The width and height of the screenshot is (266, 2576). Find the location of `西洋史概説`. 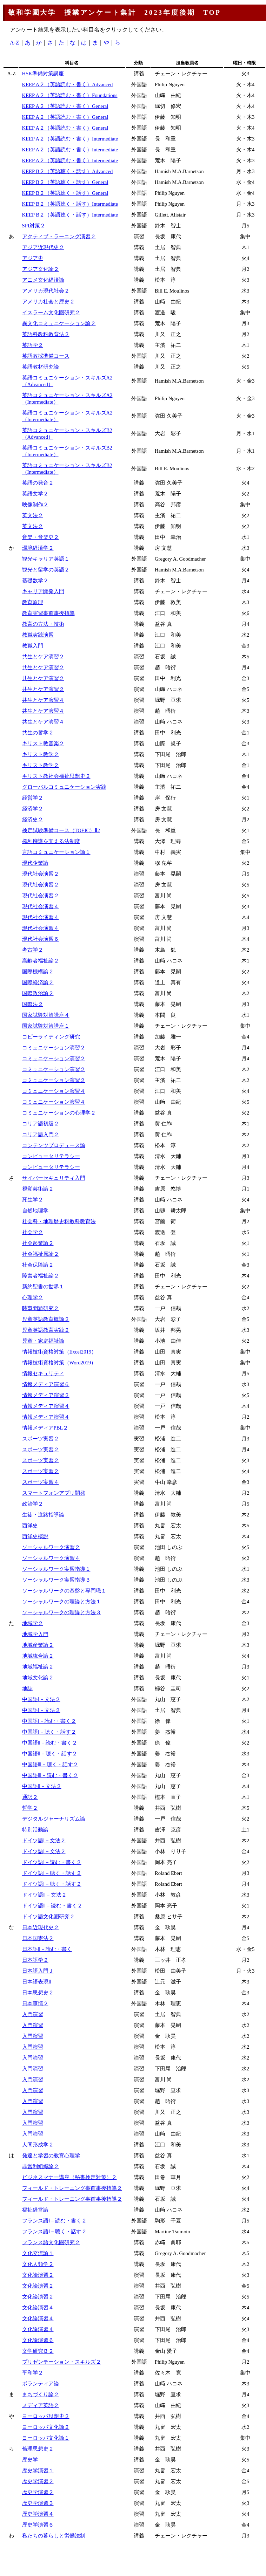

西洋史概説 is located at coordinates (35, 1536).